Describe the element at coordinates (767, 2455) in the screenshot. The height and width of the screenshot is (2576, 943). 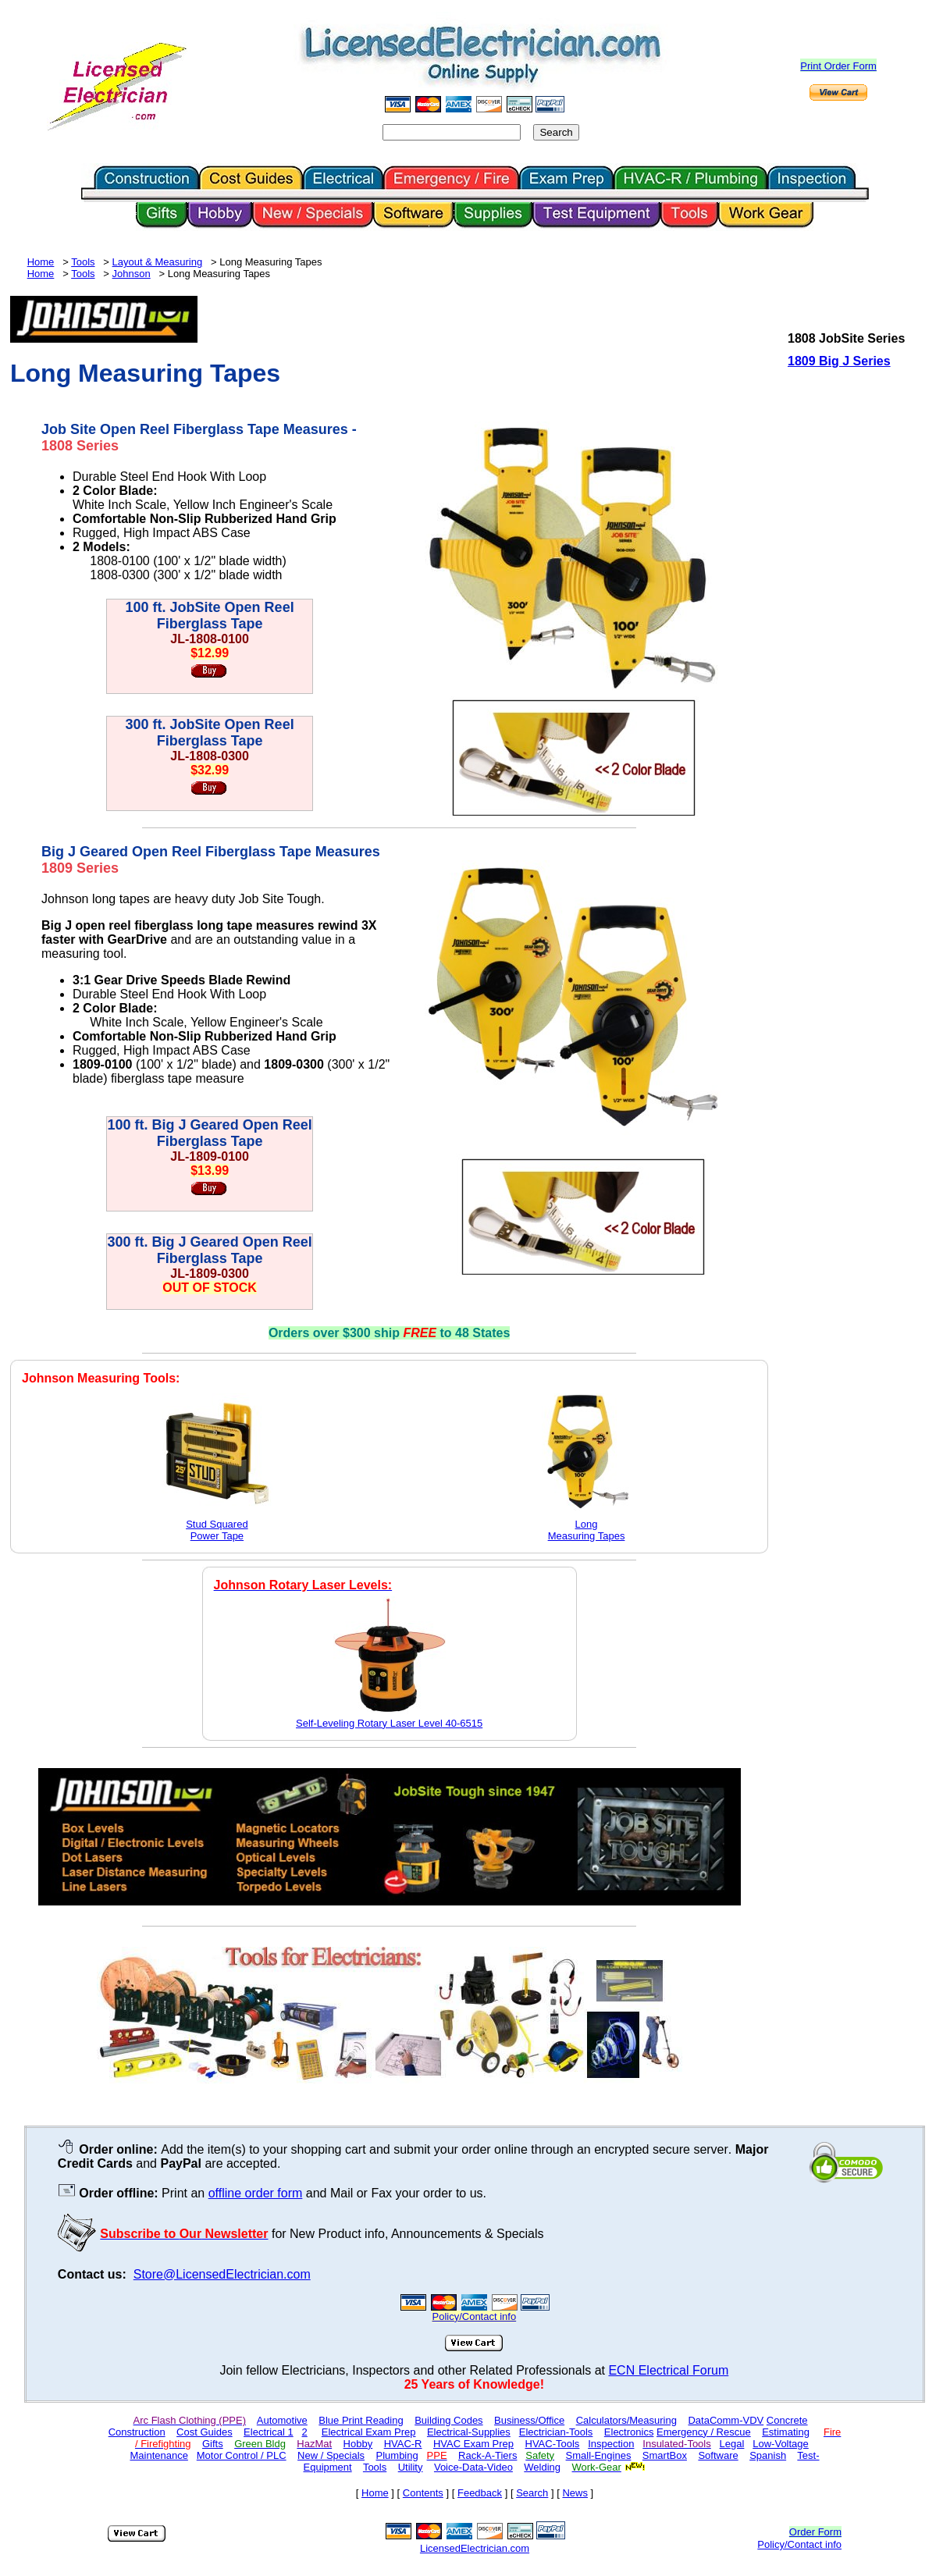
I see `Spanish` at that location.